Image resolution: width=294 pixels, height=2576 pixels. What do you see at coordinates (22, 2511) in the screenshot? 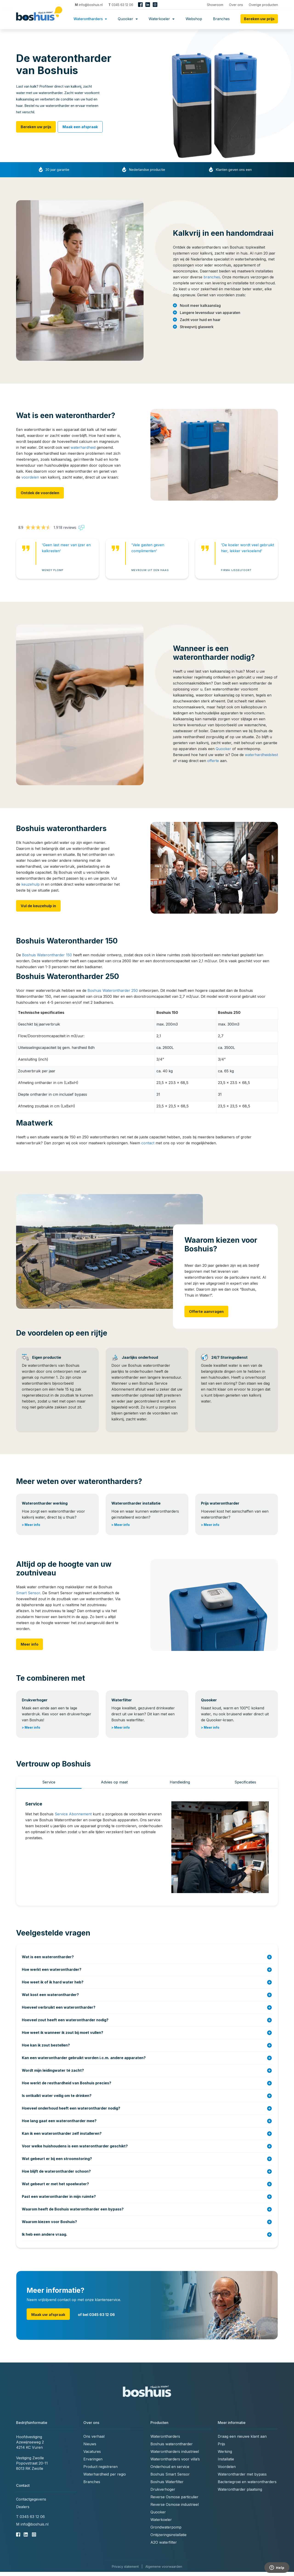
I see `Dealers` at bounding box center [22, 2511].